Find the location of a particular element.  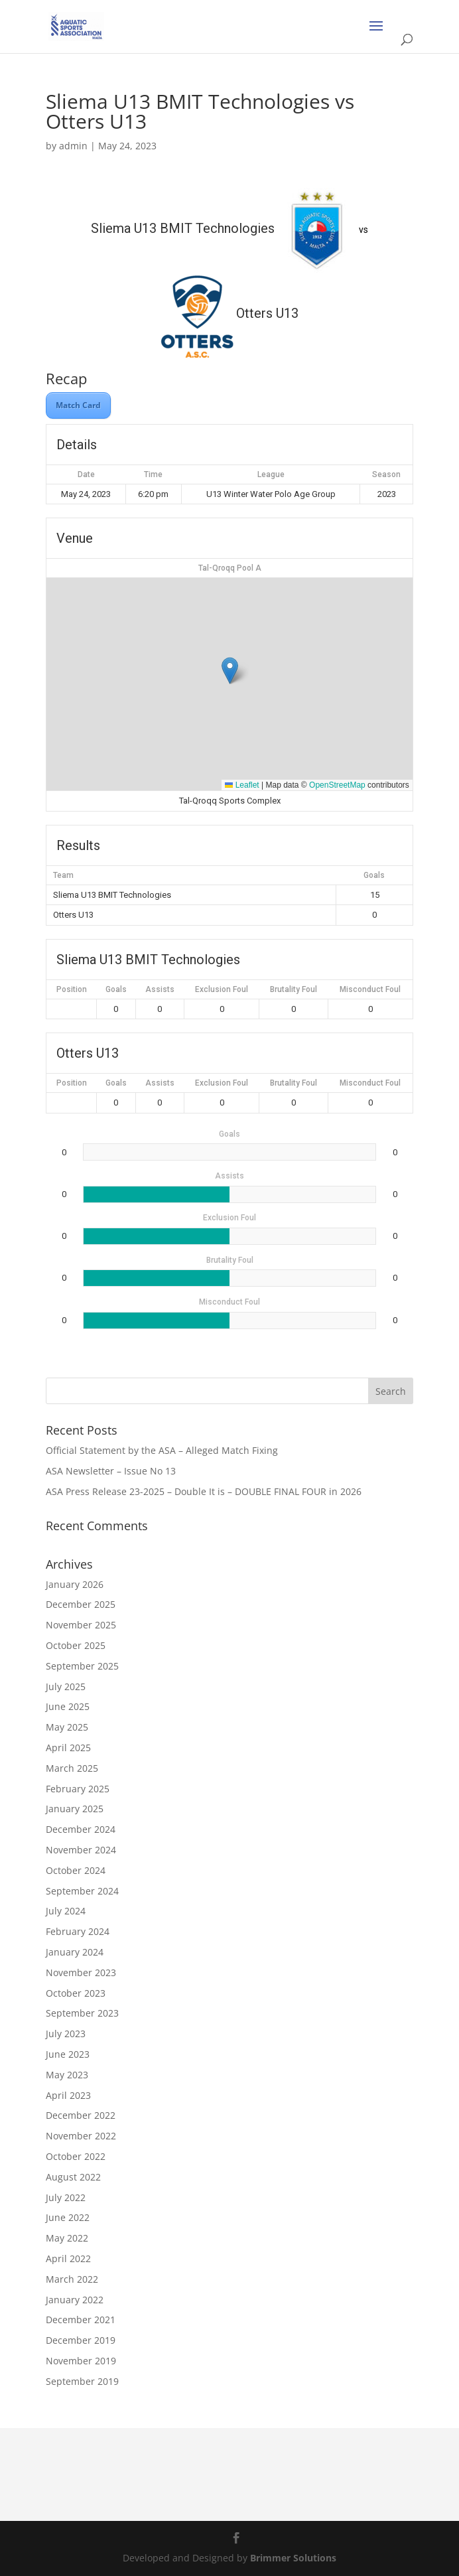

June 2023 is located at coordinates (68, 2054).